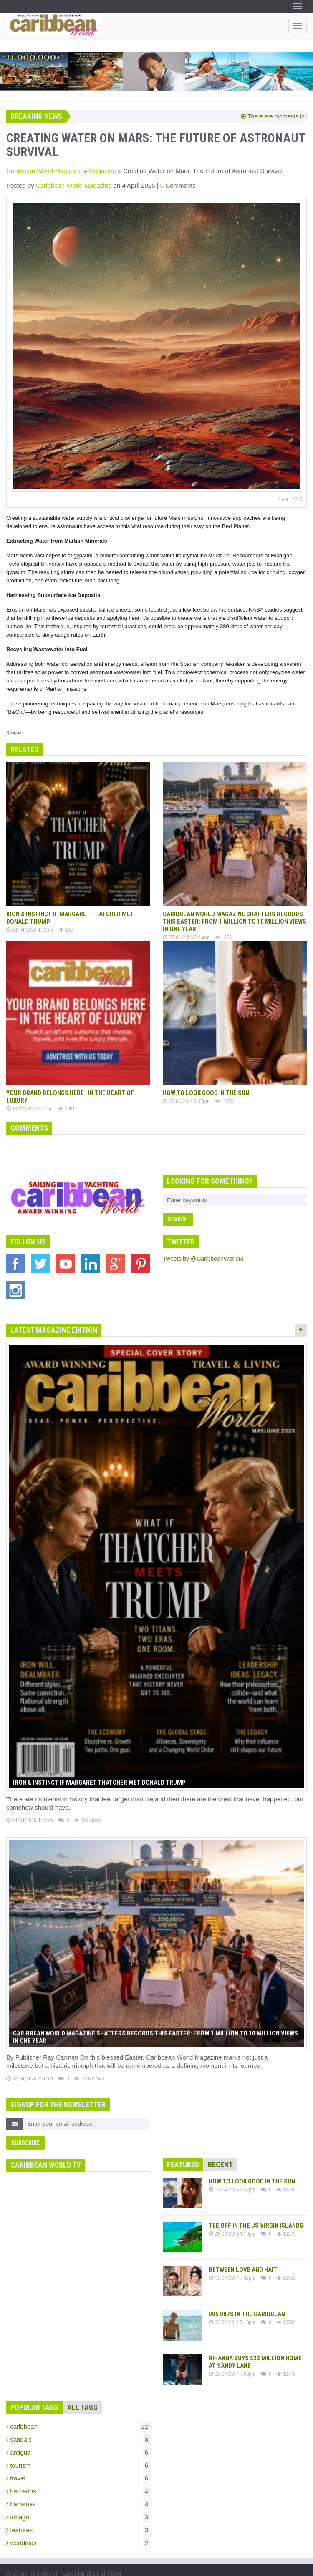 Image resolution: width=313 pixels, height=2576 pixels. What do you see at coordinates (76, 2567) in the screenshot?
I see `Advertising` at bounding box center [76, 2567].